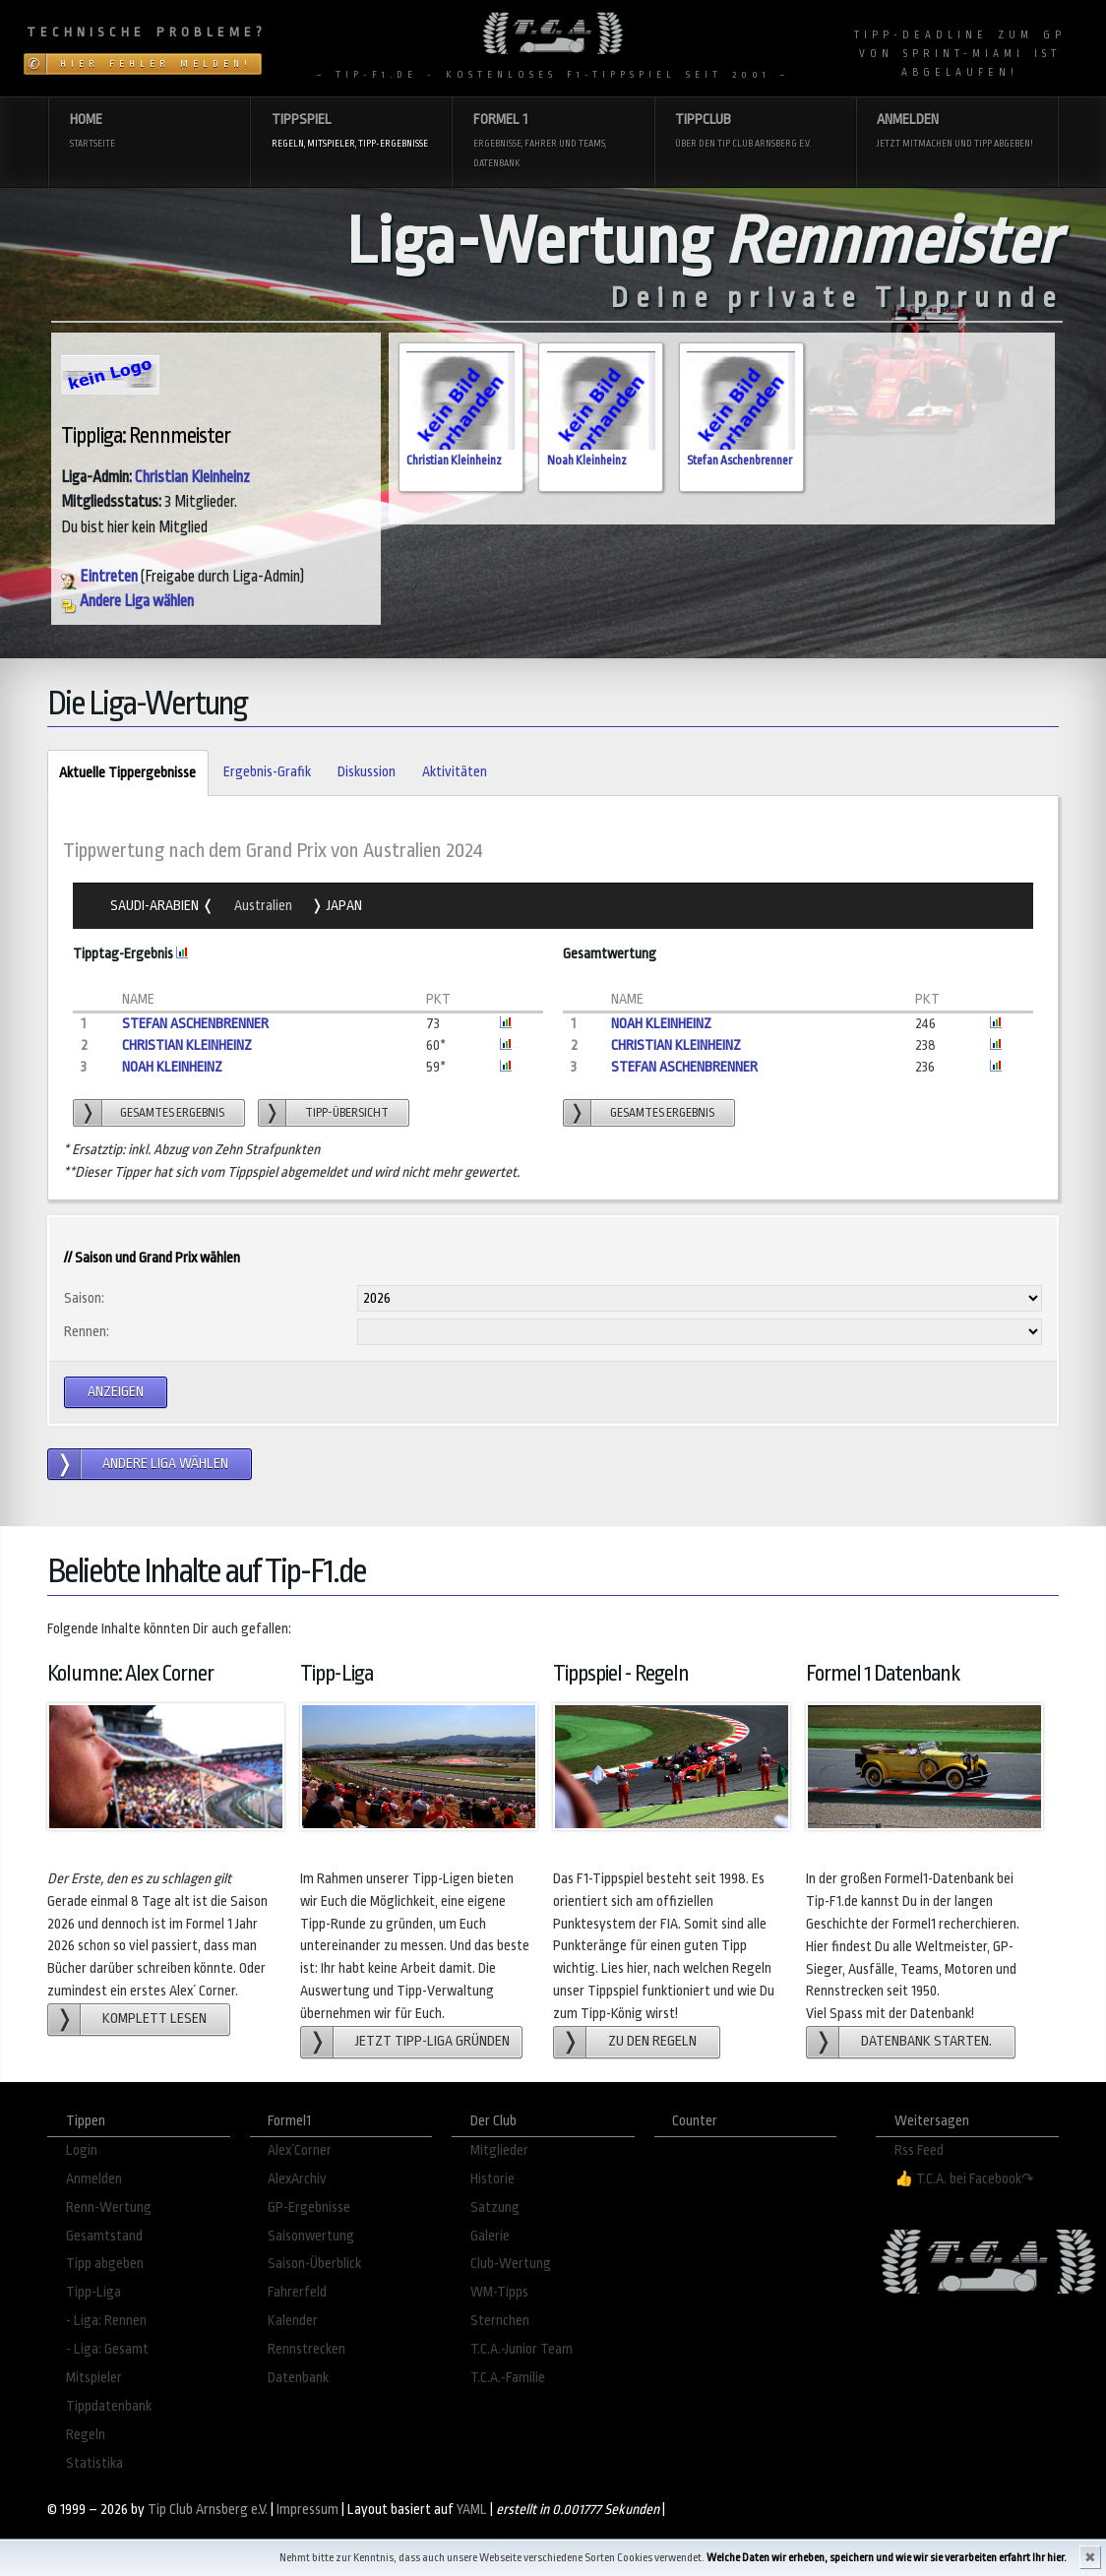  What do you see at coordinates (106, 2320) in the screenshot?
I see `- Liga: Rennen` at bounding box center [106, 2320].